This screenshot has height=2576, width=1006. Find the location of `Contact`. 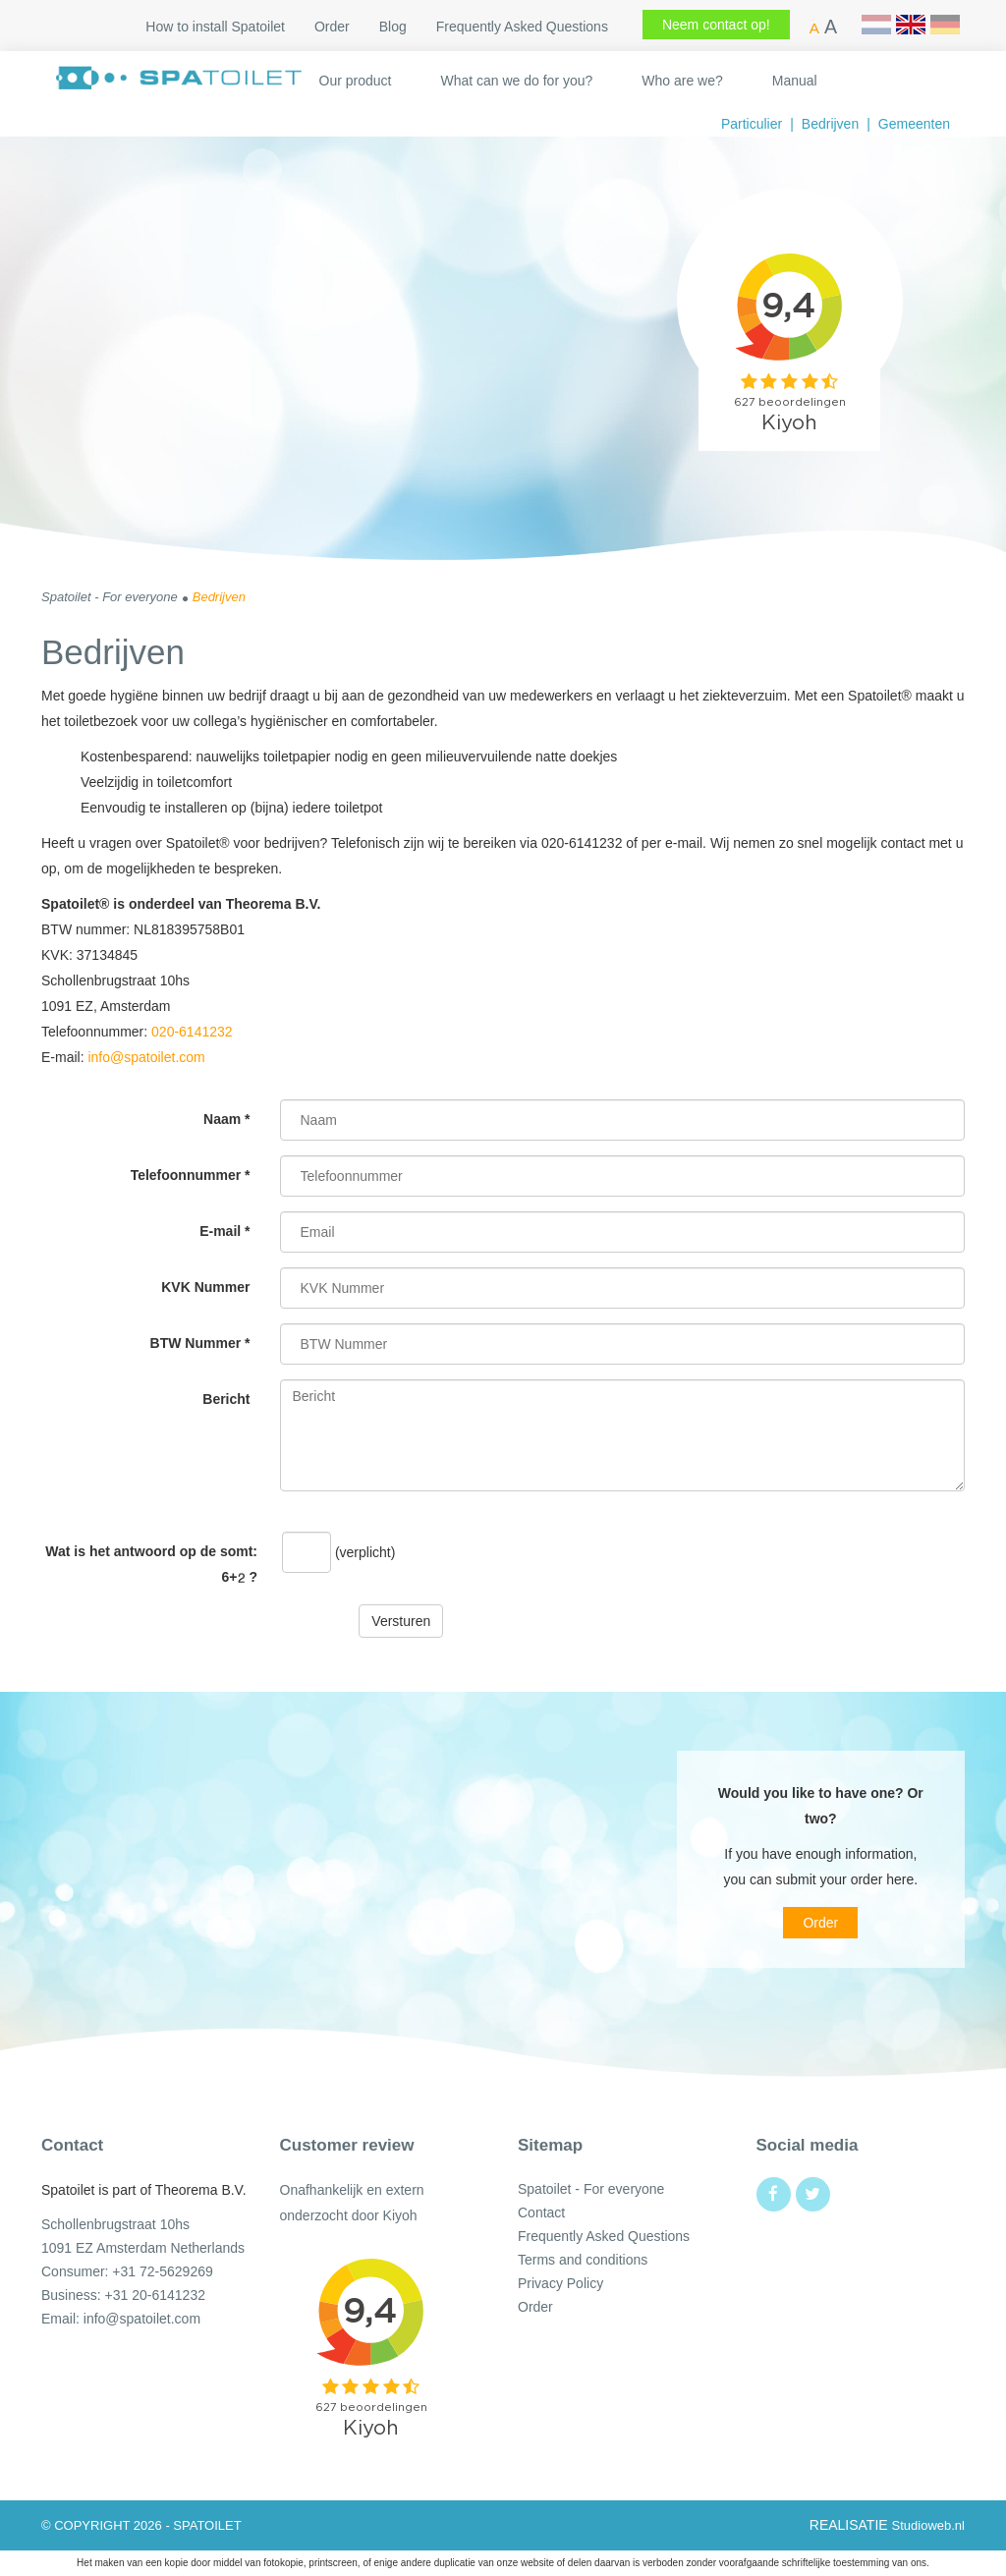

Contact is located at coordinates (541, 2212).